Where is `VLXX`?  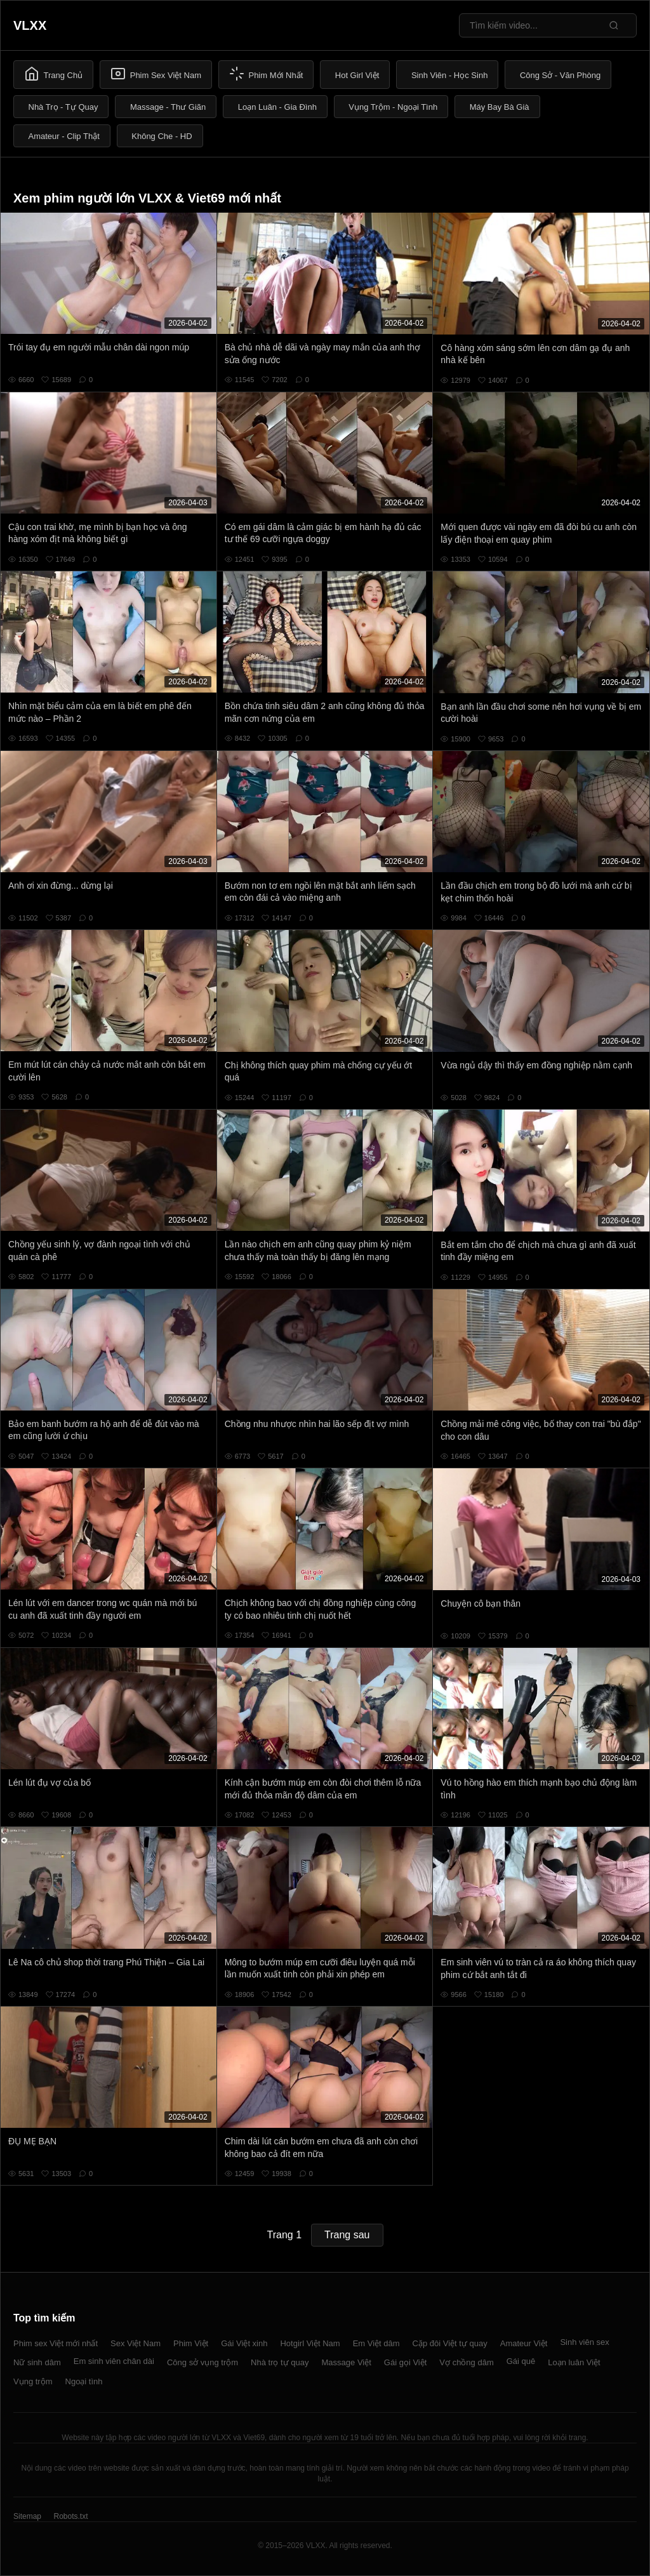
VLXX is located at coordinates (29, 25).